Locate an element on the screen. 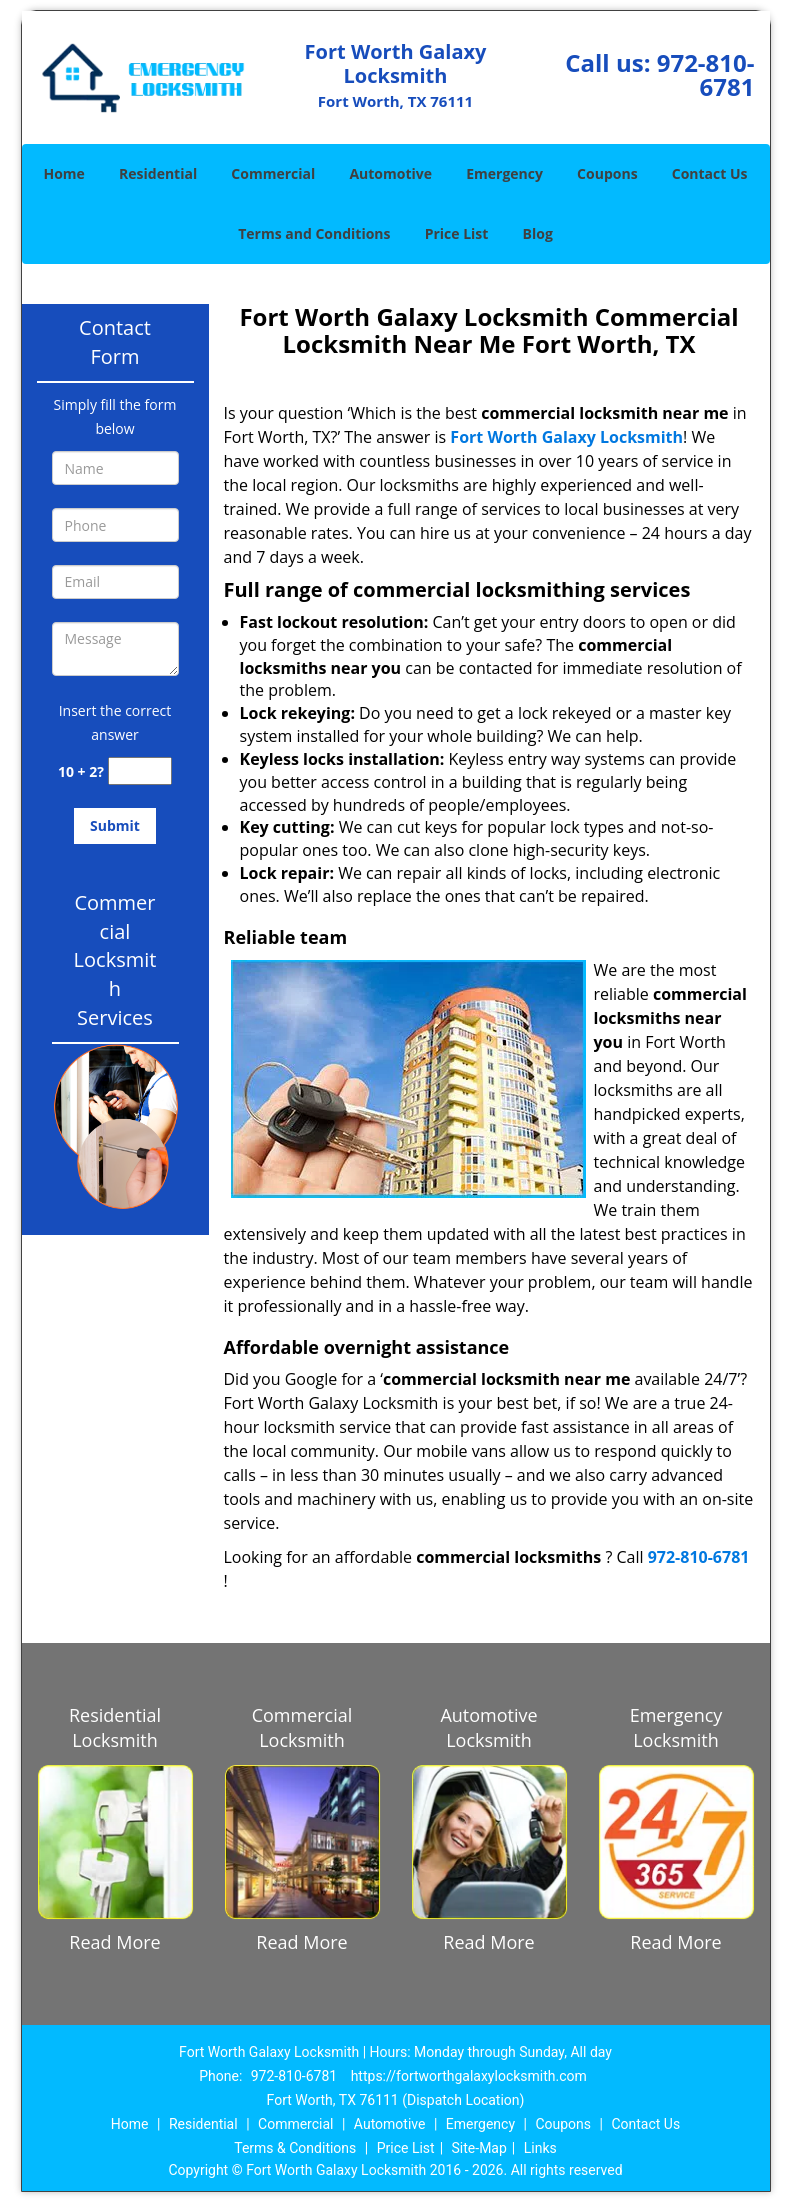  [captcha answer] is located at coordinates (140, 771).